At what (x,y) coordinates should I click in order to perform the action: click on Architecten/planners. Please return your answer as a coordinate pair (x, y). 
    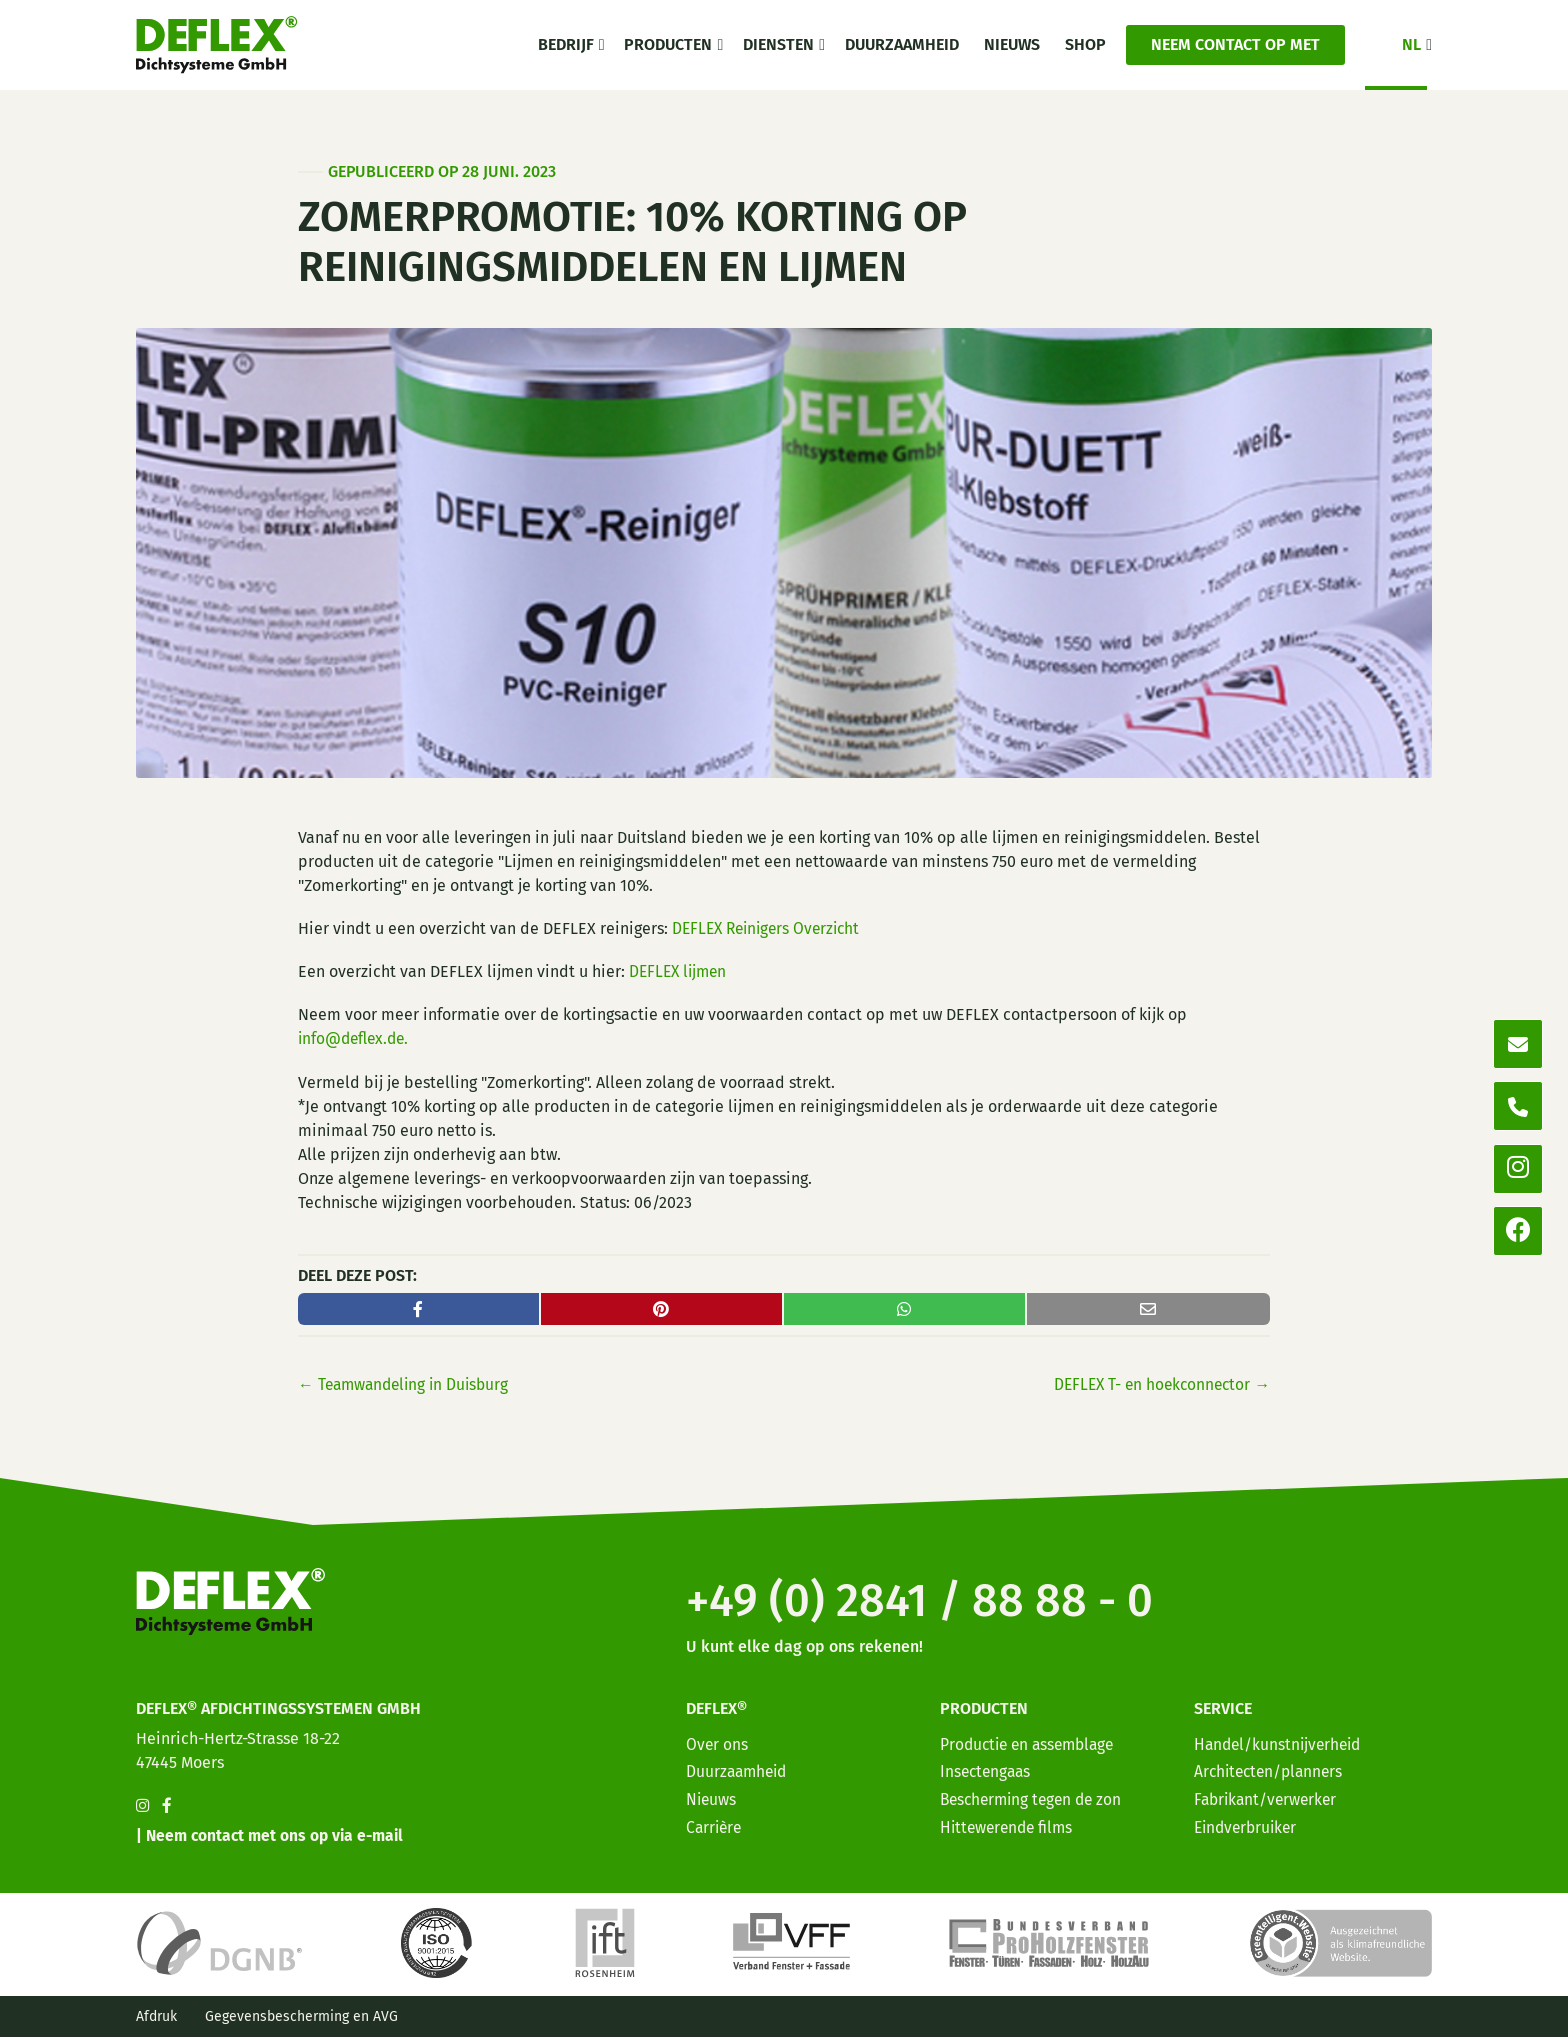
    Looking at the image, I should click on (1272, 1767).